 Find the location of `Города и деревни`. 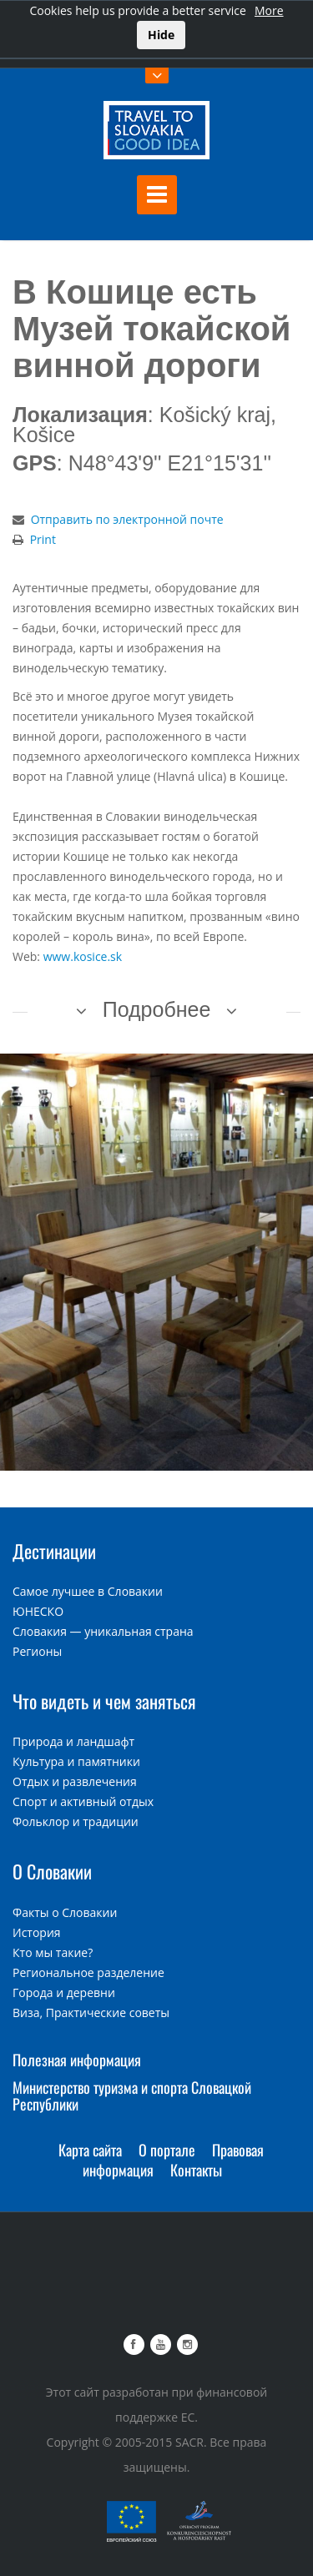

Города и деревни is located at coordinates (64, 1992).